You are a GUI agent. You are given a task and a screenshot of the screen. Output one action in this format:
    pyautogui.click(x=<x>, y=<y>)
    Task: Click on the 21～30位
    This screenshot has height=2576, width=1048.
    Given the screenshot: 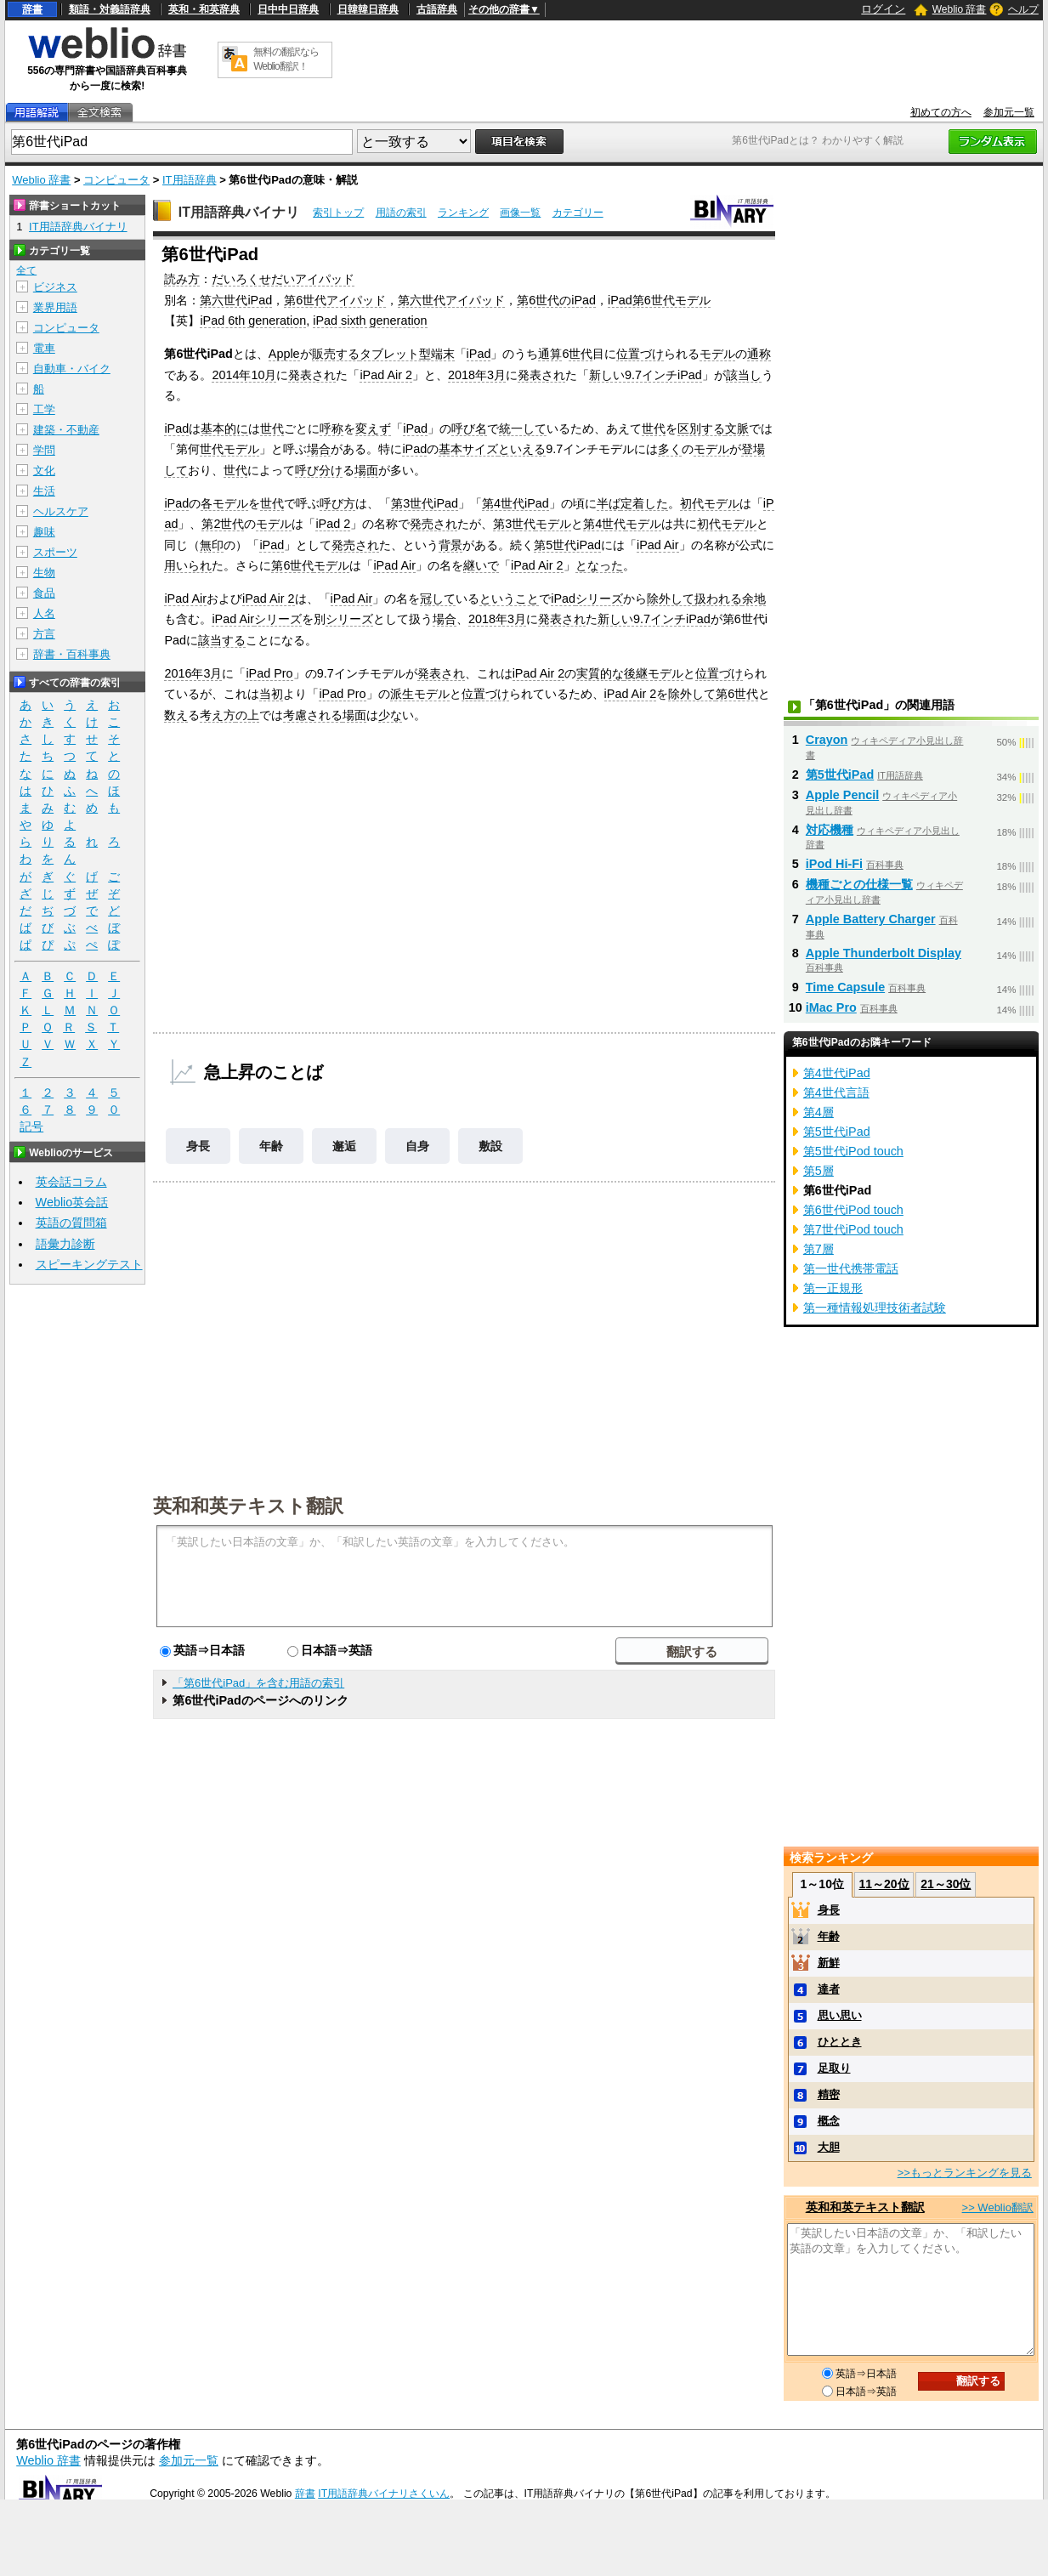 What is the action you would take?
    pyautogui.click(x=946, y=1884)
    